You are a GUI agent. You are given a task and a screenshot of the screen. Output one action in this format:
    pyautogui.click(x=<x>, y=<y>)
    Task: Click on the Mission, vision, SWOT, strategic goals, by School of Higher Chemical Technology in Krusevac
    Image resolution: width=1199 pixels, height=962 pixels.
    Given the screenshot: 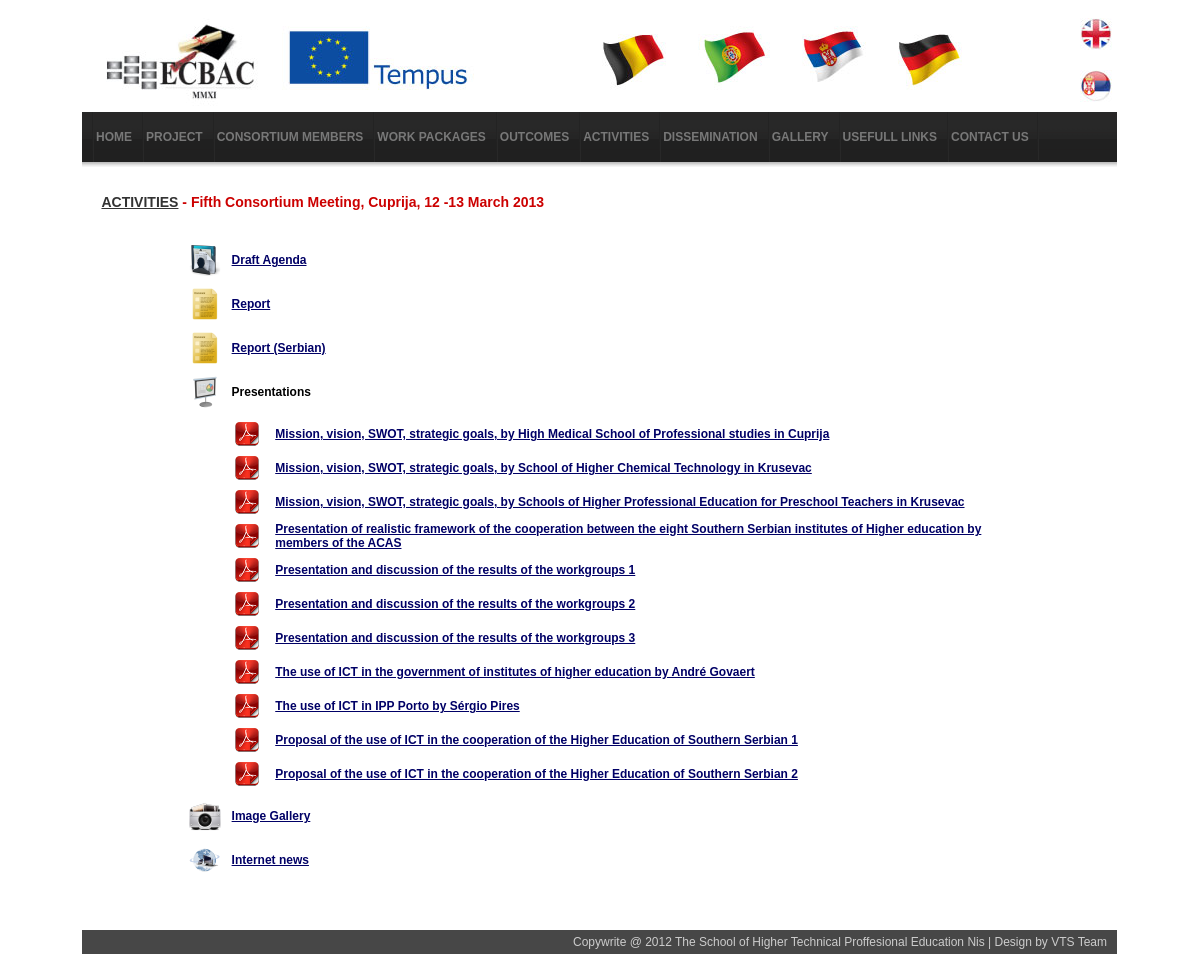 What is the action you would take?
    pyautogui.click(x=543, y=468)
    